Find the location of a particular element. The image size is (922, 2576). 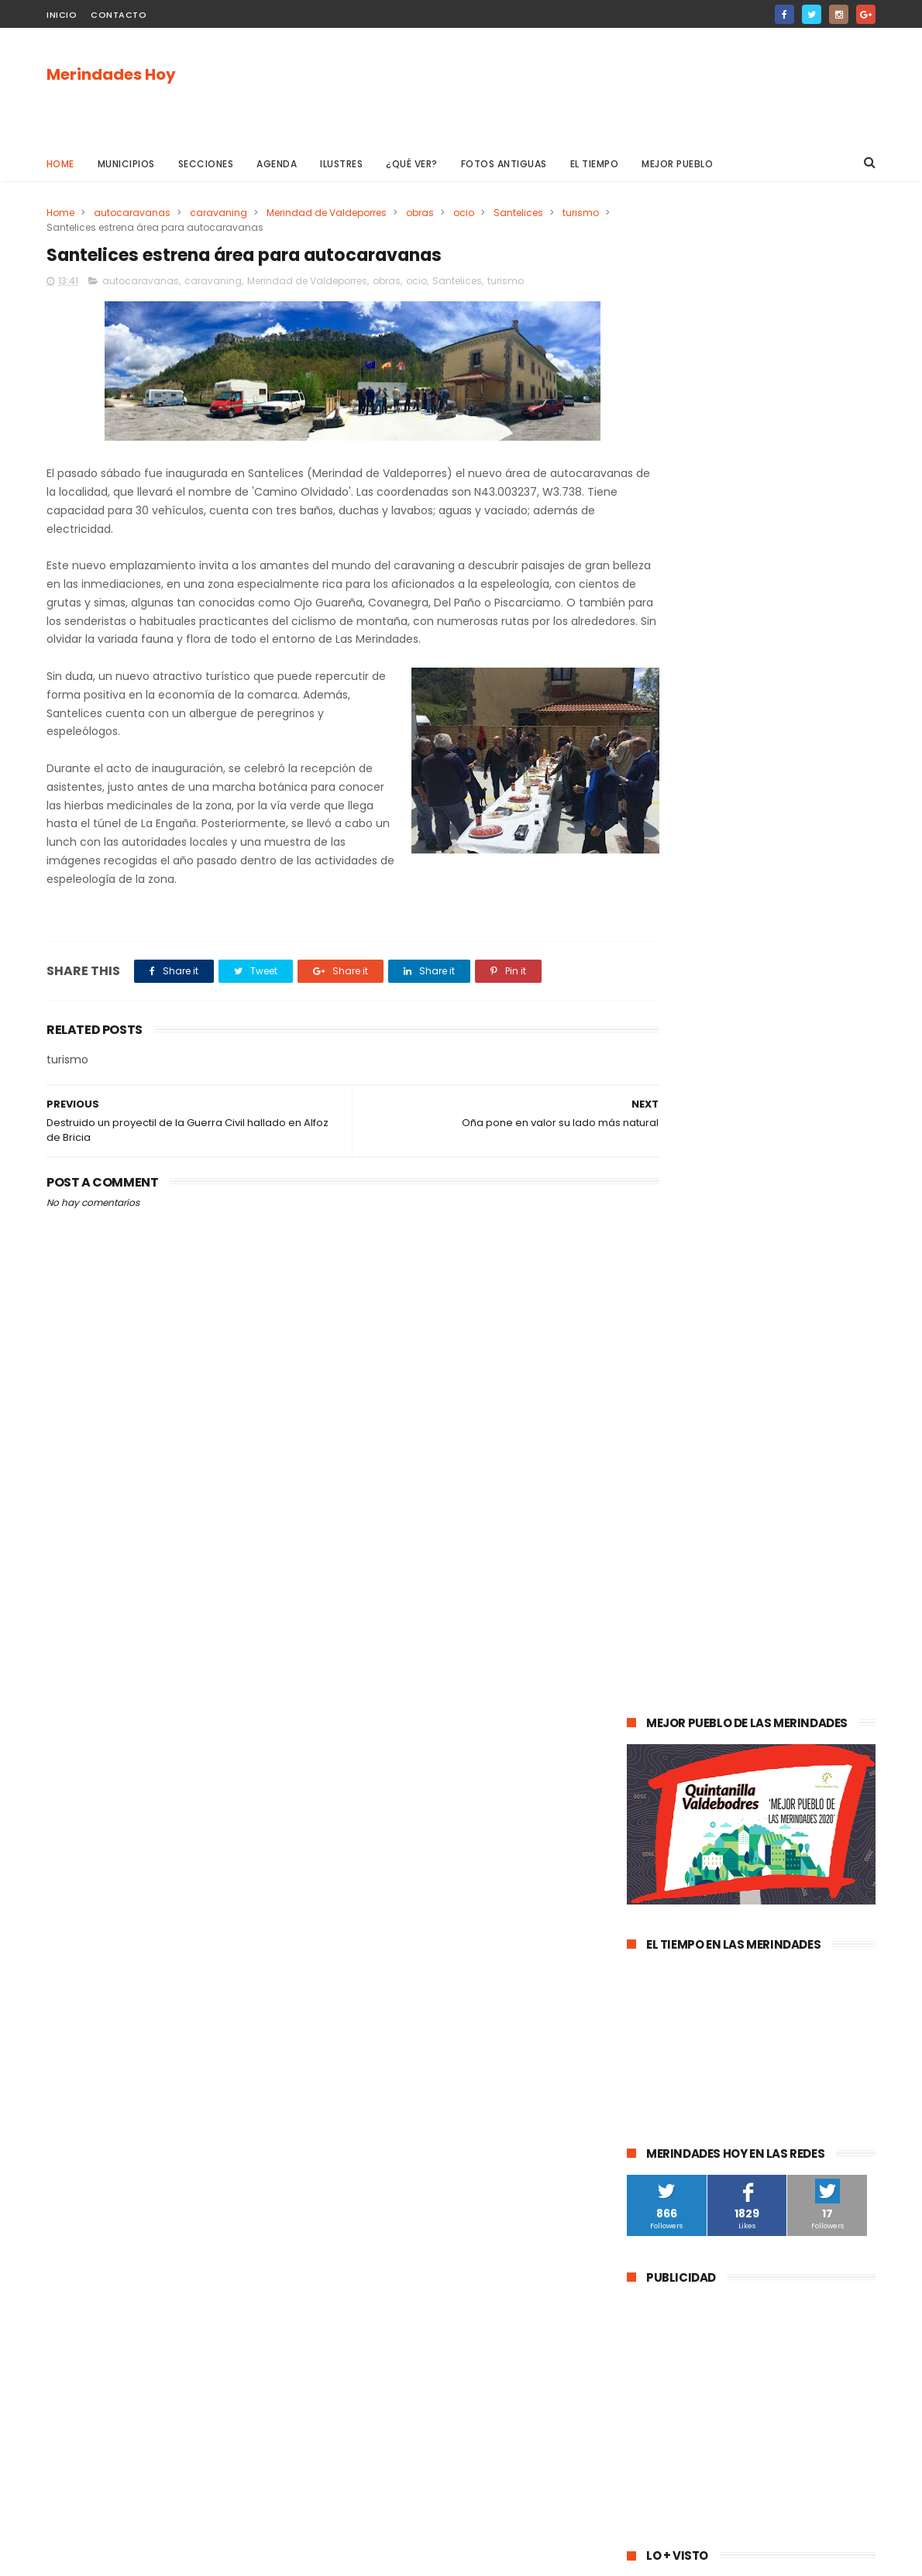

sucesos is located at coordinates (817, 1517).